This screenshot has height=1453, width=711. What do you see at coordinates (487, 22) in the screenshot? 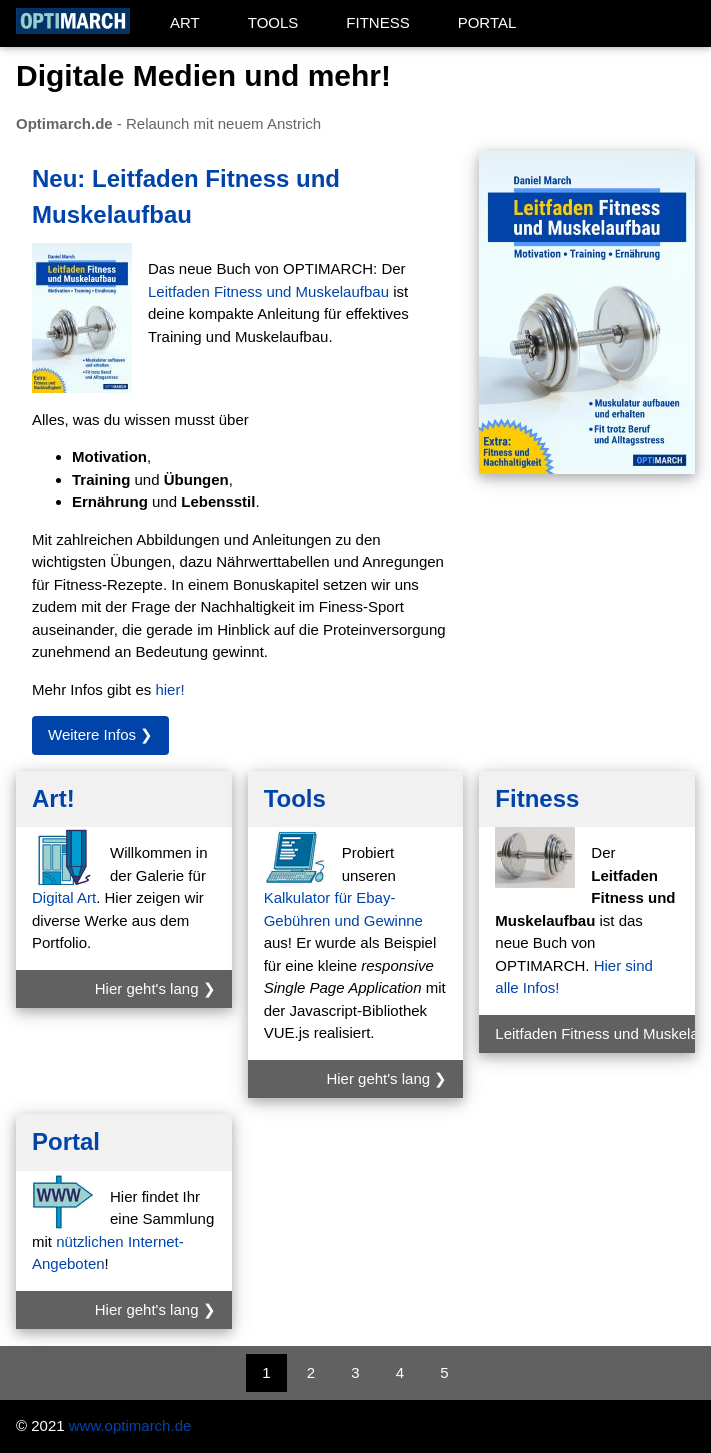
I see `PORTAL` at bounding box center [487, 22].